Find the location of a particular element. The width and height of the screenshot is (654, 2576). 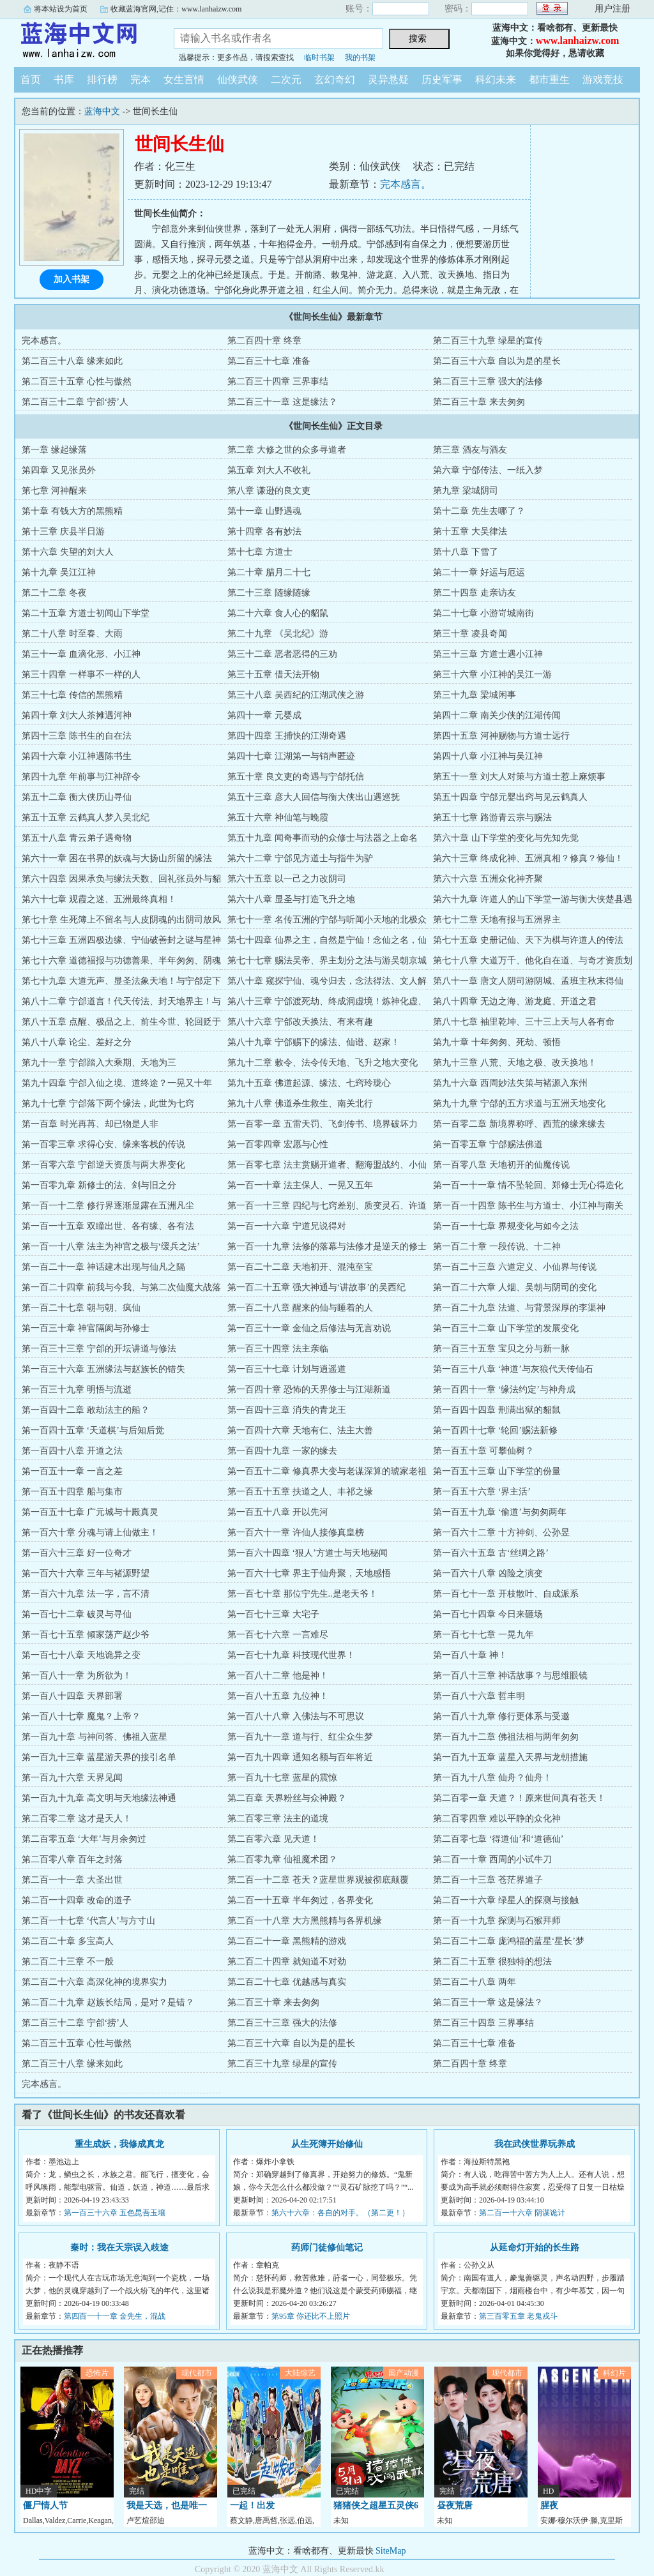

第二百零八章 百年之封落 is located at coordinates (72, 1859).